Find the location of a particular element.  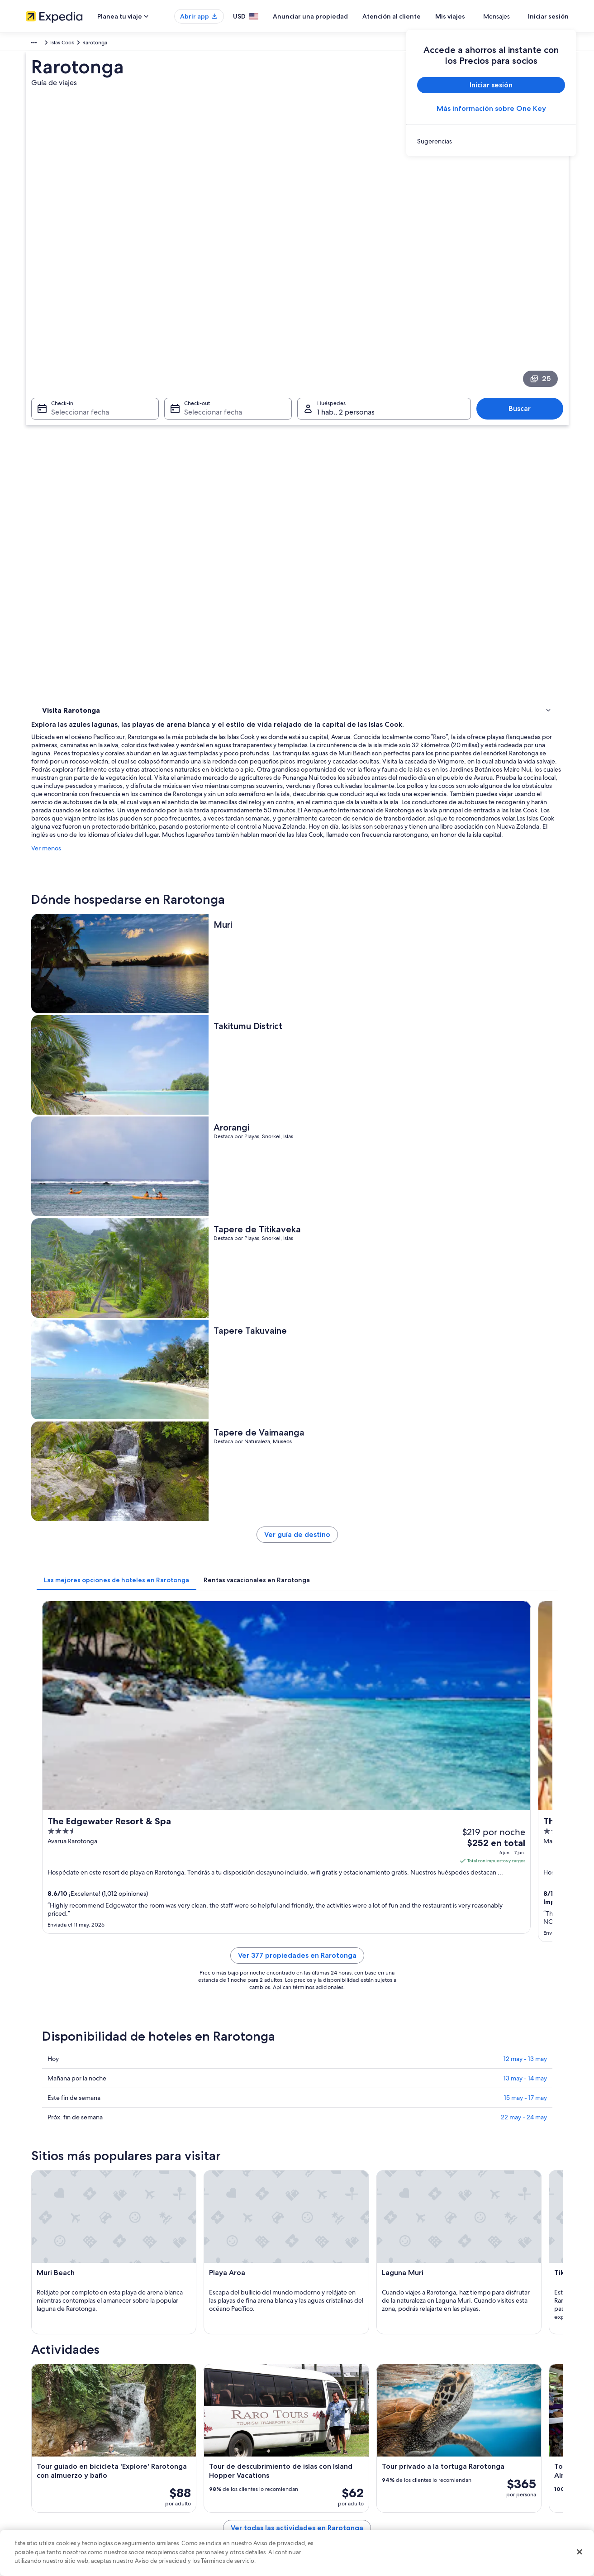

Privacidad [link] is located at coordinates (319, 2410).